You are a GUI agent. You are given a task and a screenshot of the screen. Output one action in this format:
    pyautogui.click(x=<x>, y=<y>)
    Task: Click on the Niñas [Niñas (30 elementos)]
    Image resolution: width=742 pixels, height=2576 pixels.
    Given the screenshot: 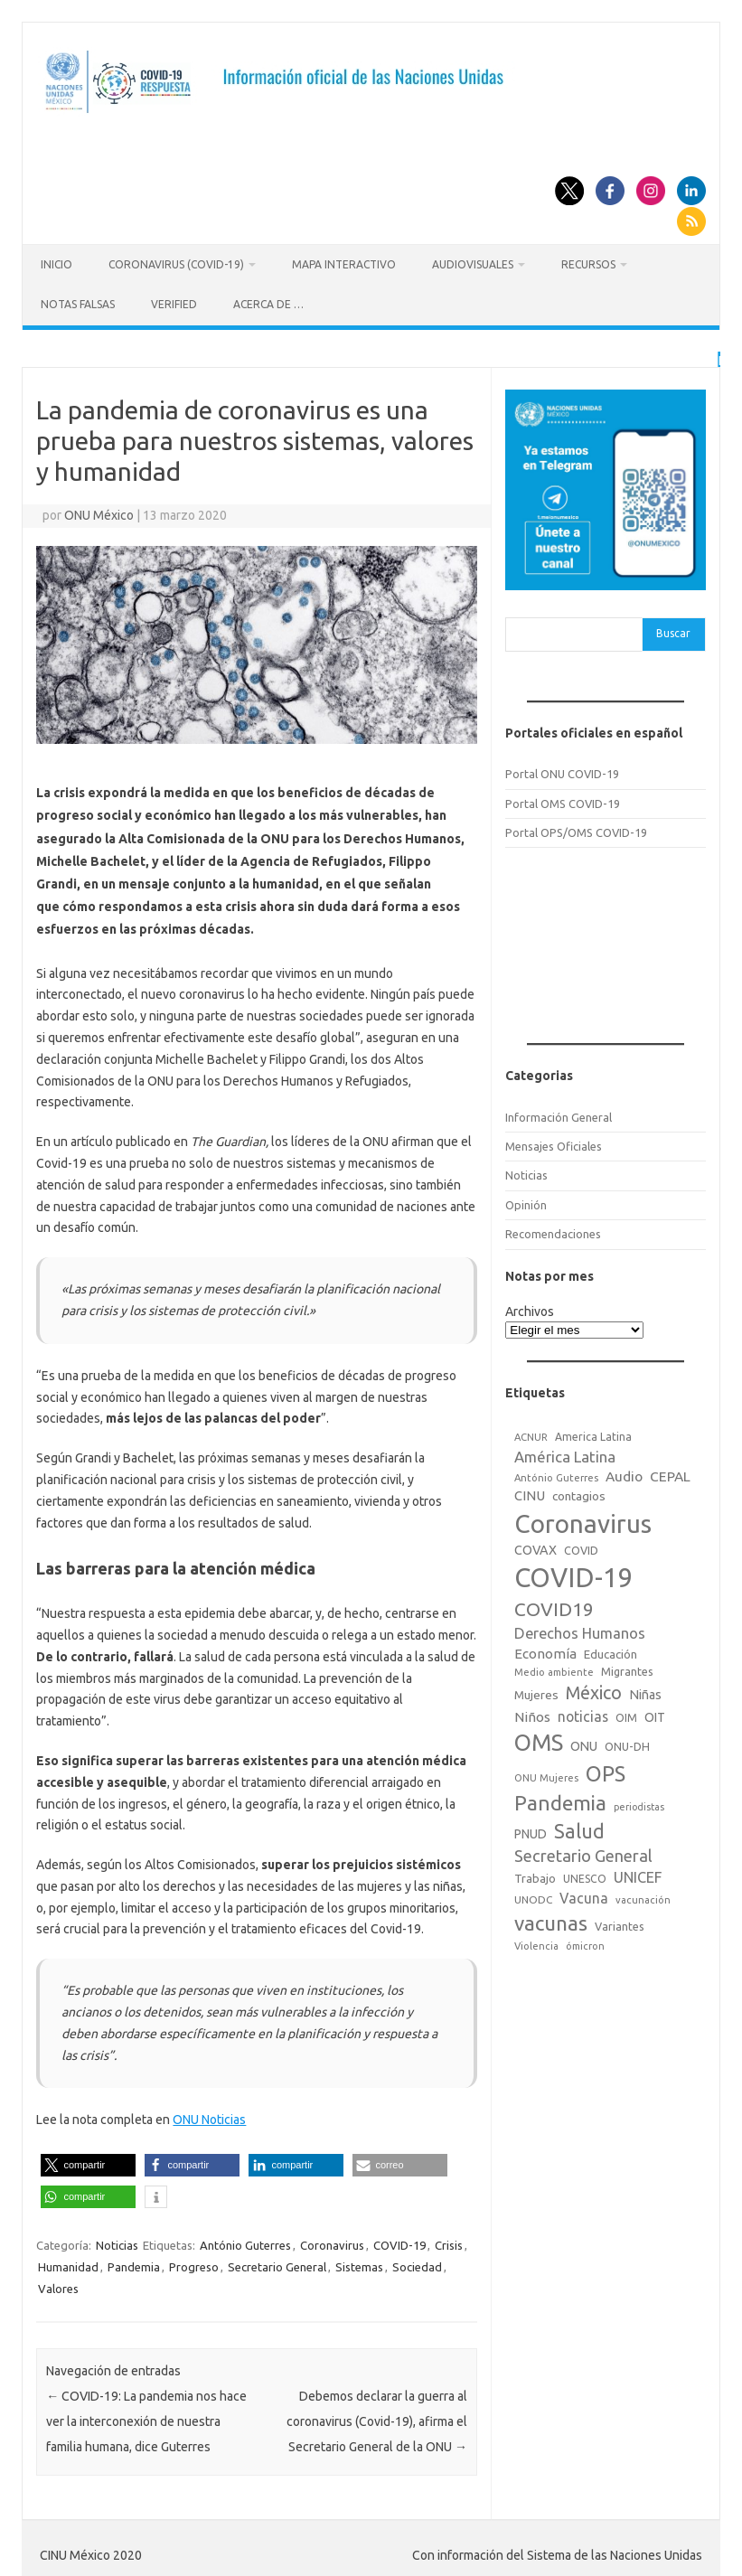 What is the action you would take?
    pyautogui.click(x=645, y=1691)
    